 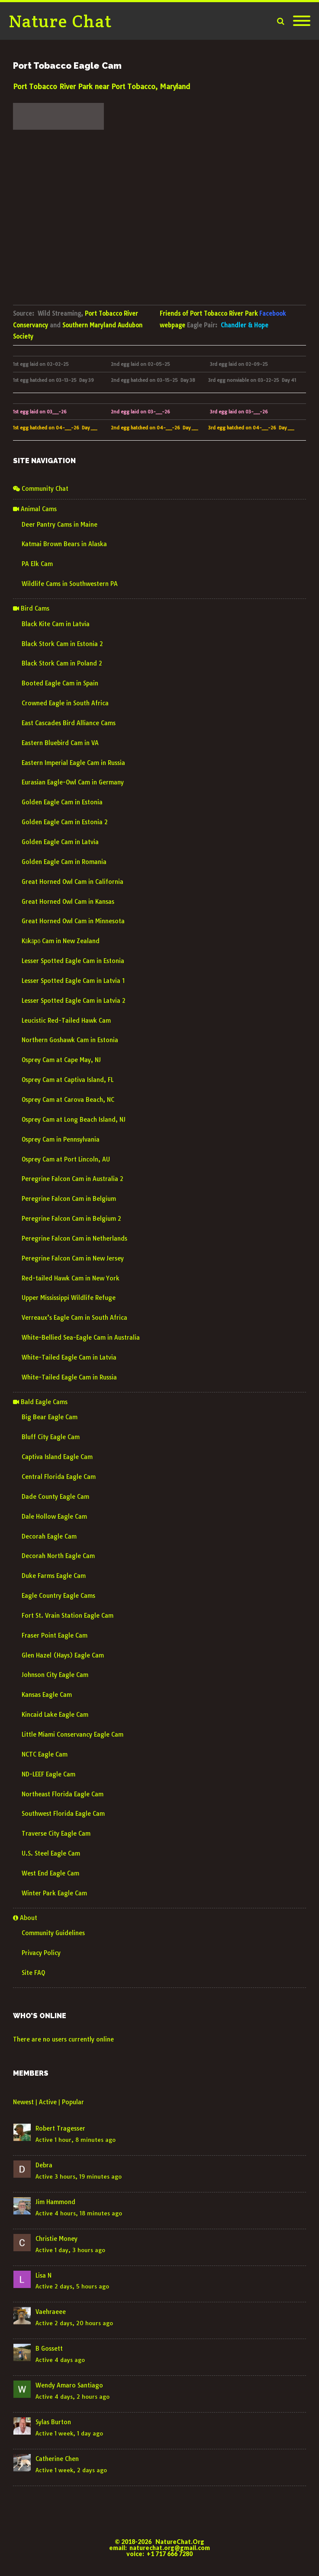 What do you see at coordinates (64, 544) in the screenshot?
I see `Katmai Brown Bears in Alaska` at bounding box center [64, 544].